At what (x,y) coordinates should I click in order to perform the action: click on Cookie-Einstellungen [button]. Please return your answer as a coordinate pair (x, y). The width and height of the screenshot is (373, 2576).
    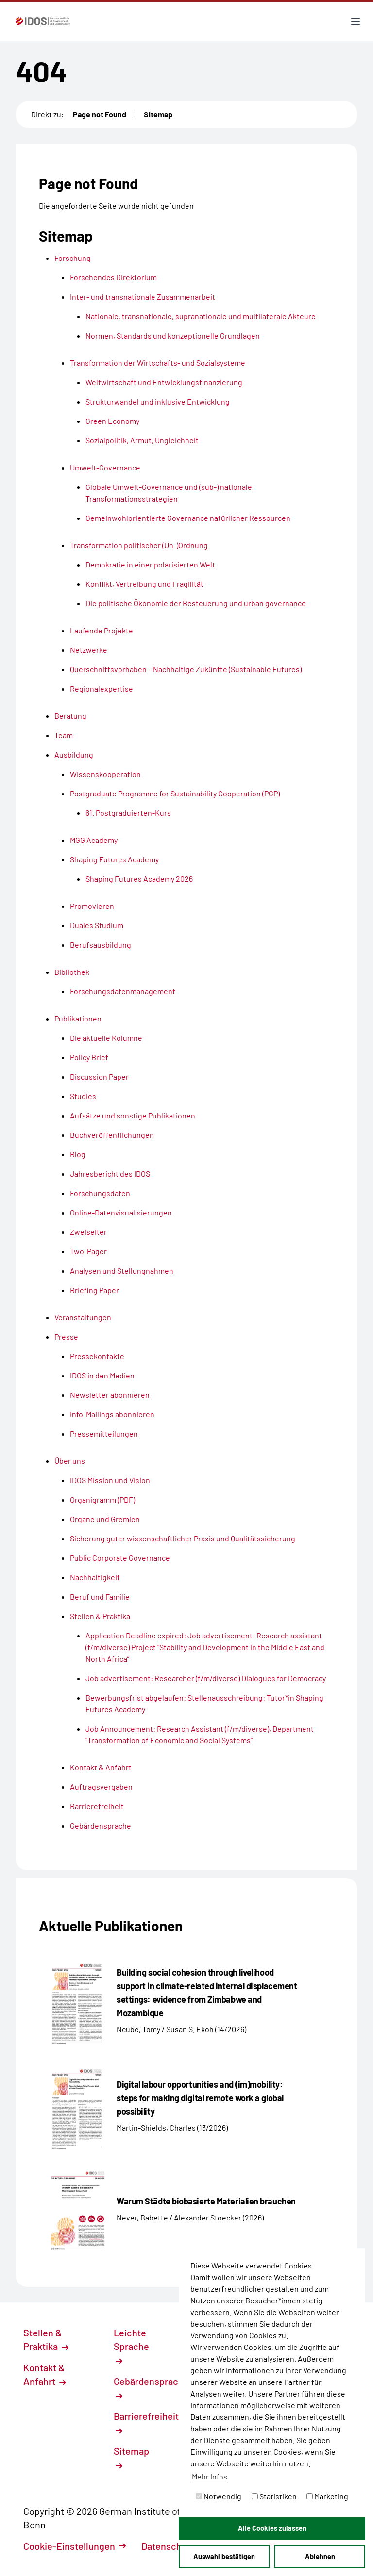
    Looking at the image, I should click on (74, 2546).